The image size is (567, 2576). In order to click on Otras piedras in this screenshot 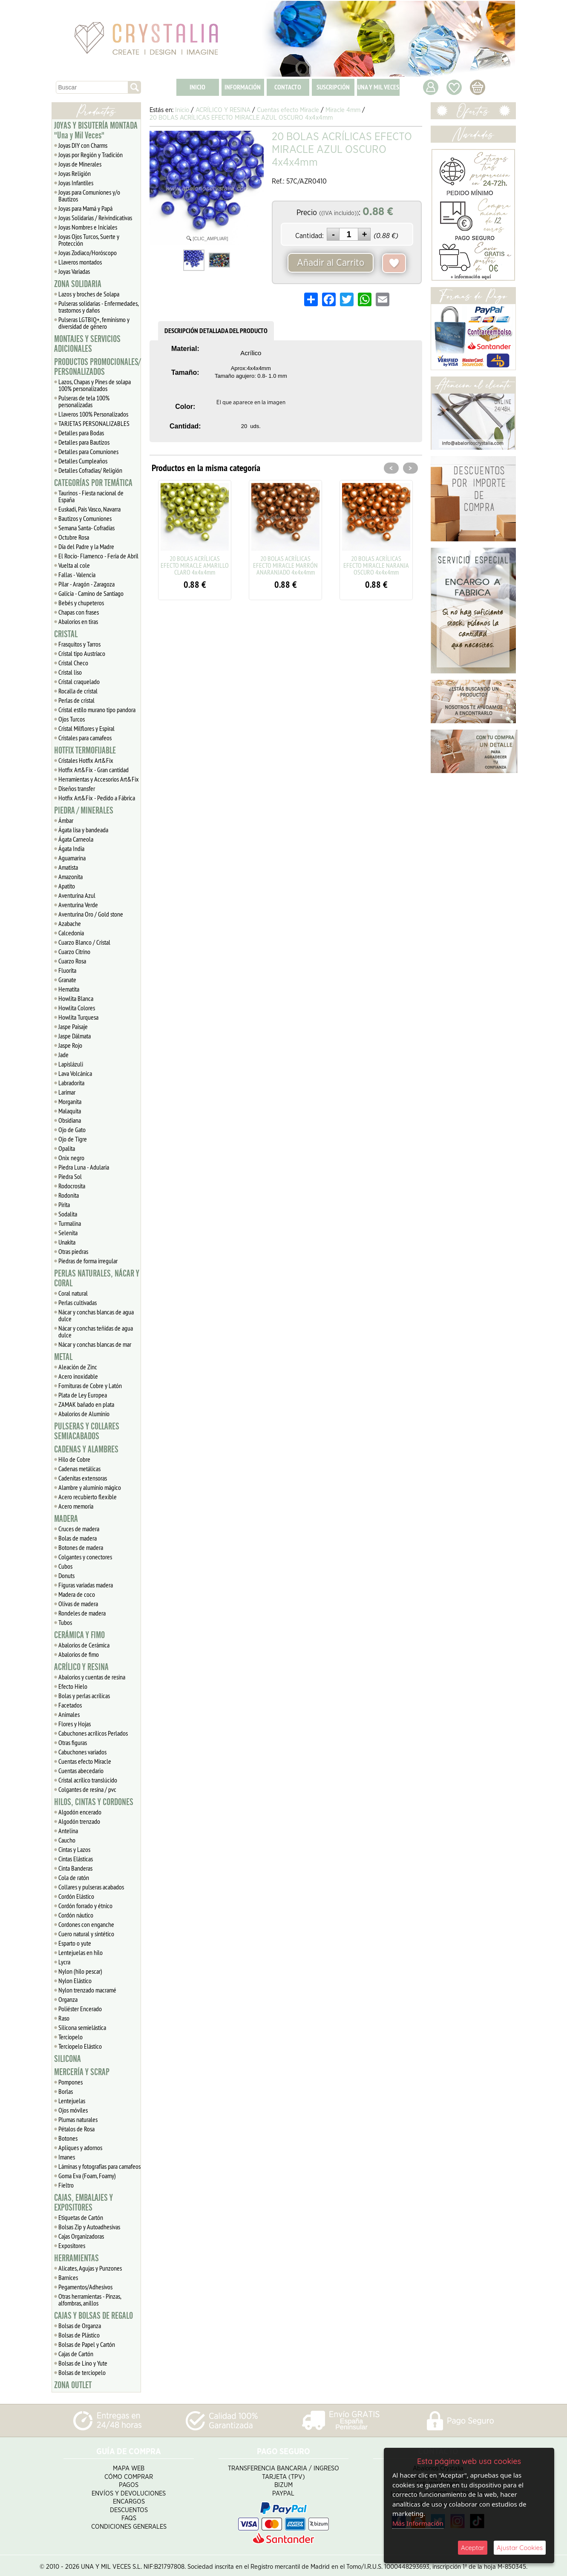, I will do `click(73, 1251)`.